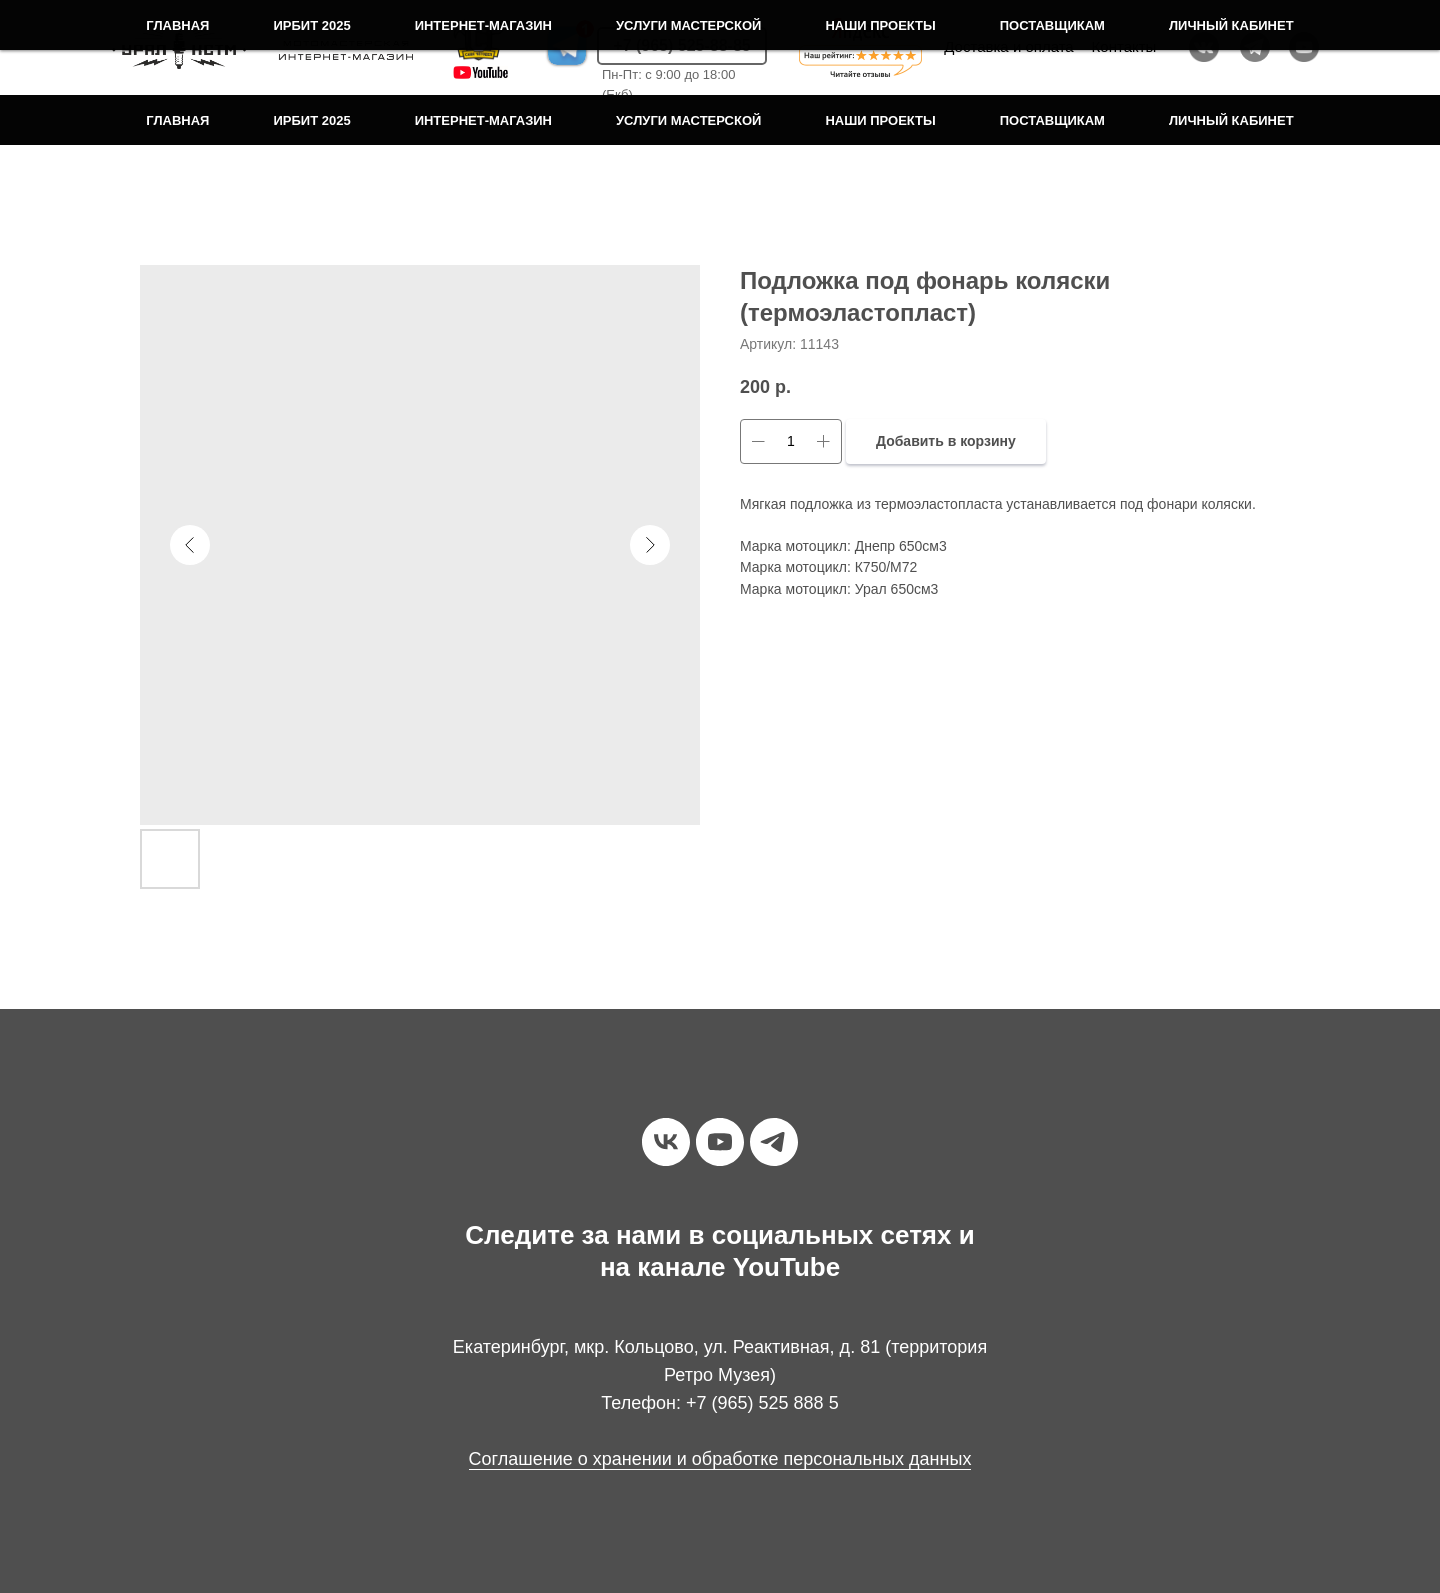 The height and width of the screenshot is (1593, 1440). What do you see at coordinates (666, 1142) in the screenshot?
I see `[vk]` at bounding box center [666, 1142].